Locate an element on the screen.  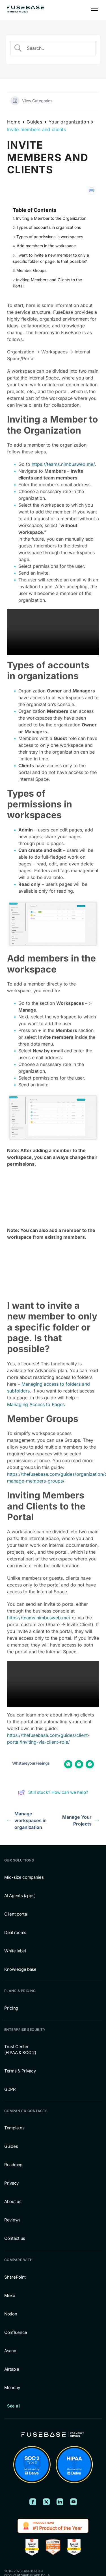
Monday is located at coordinates (12, 2387).